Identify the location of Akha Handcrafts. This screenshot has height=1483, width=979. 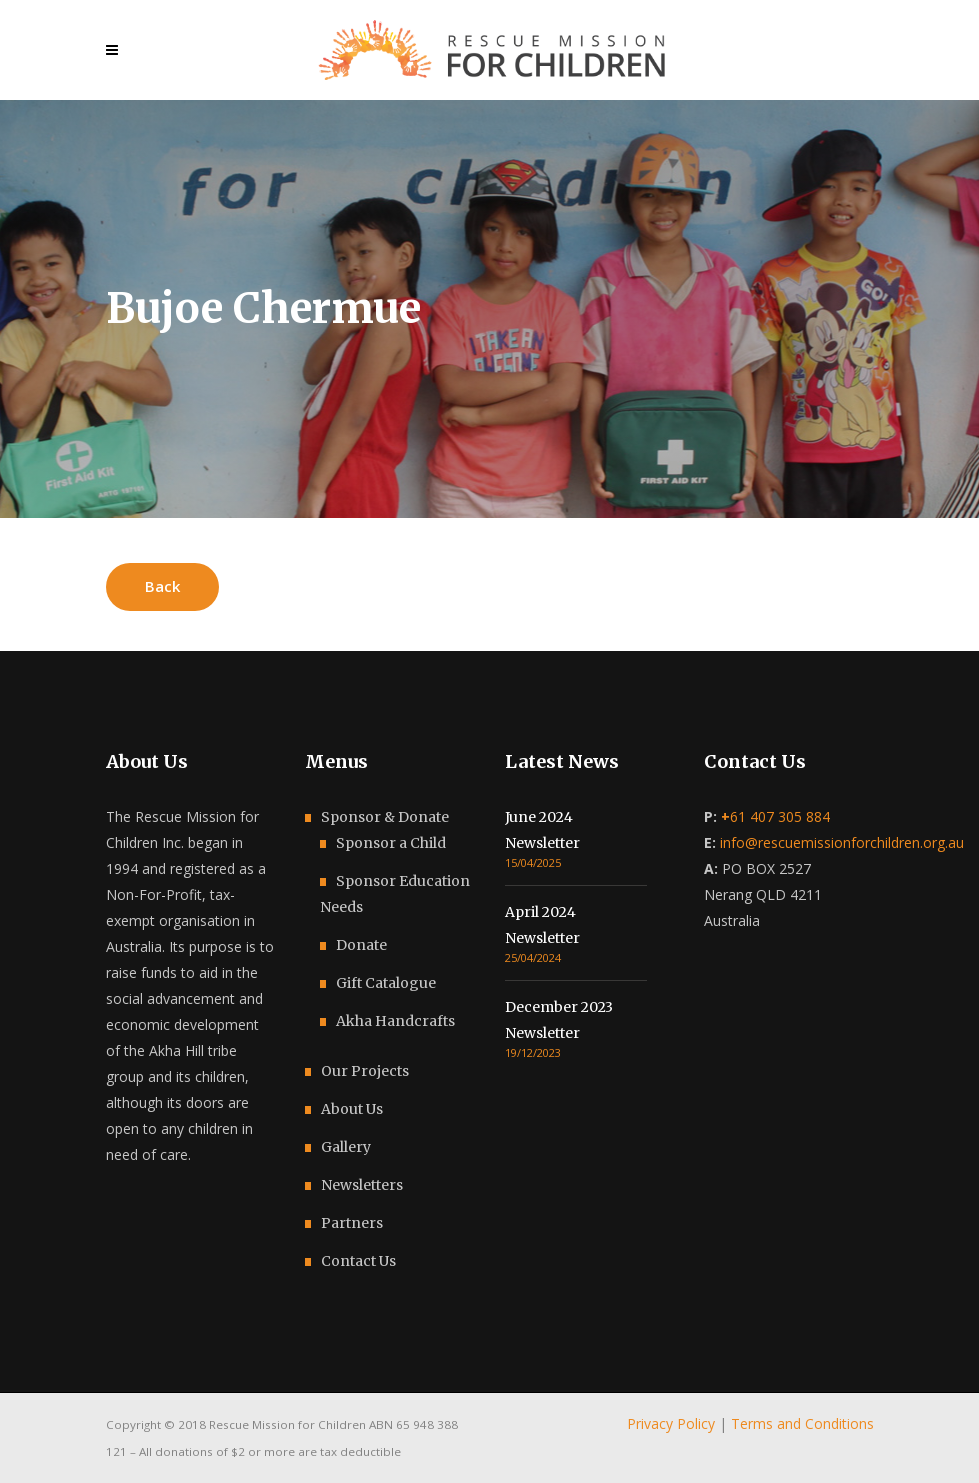
(395, 1021).